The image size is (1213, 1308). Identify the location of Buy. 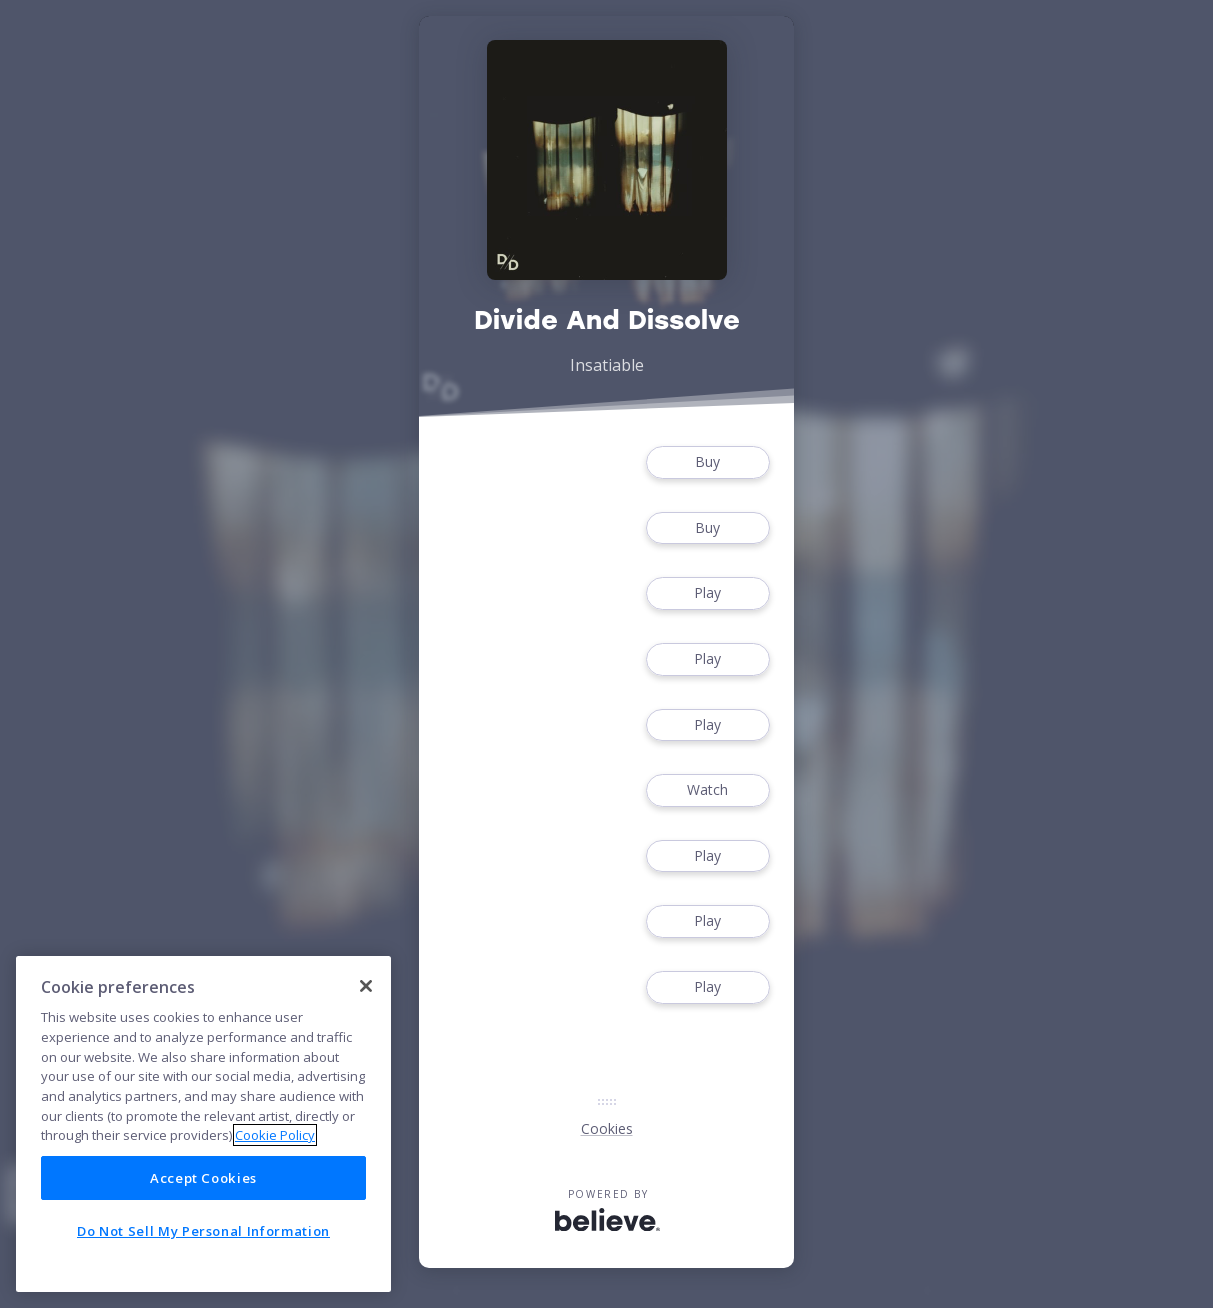
(708, 462).